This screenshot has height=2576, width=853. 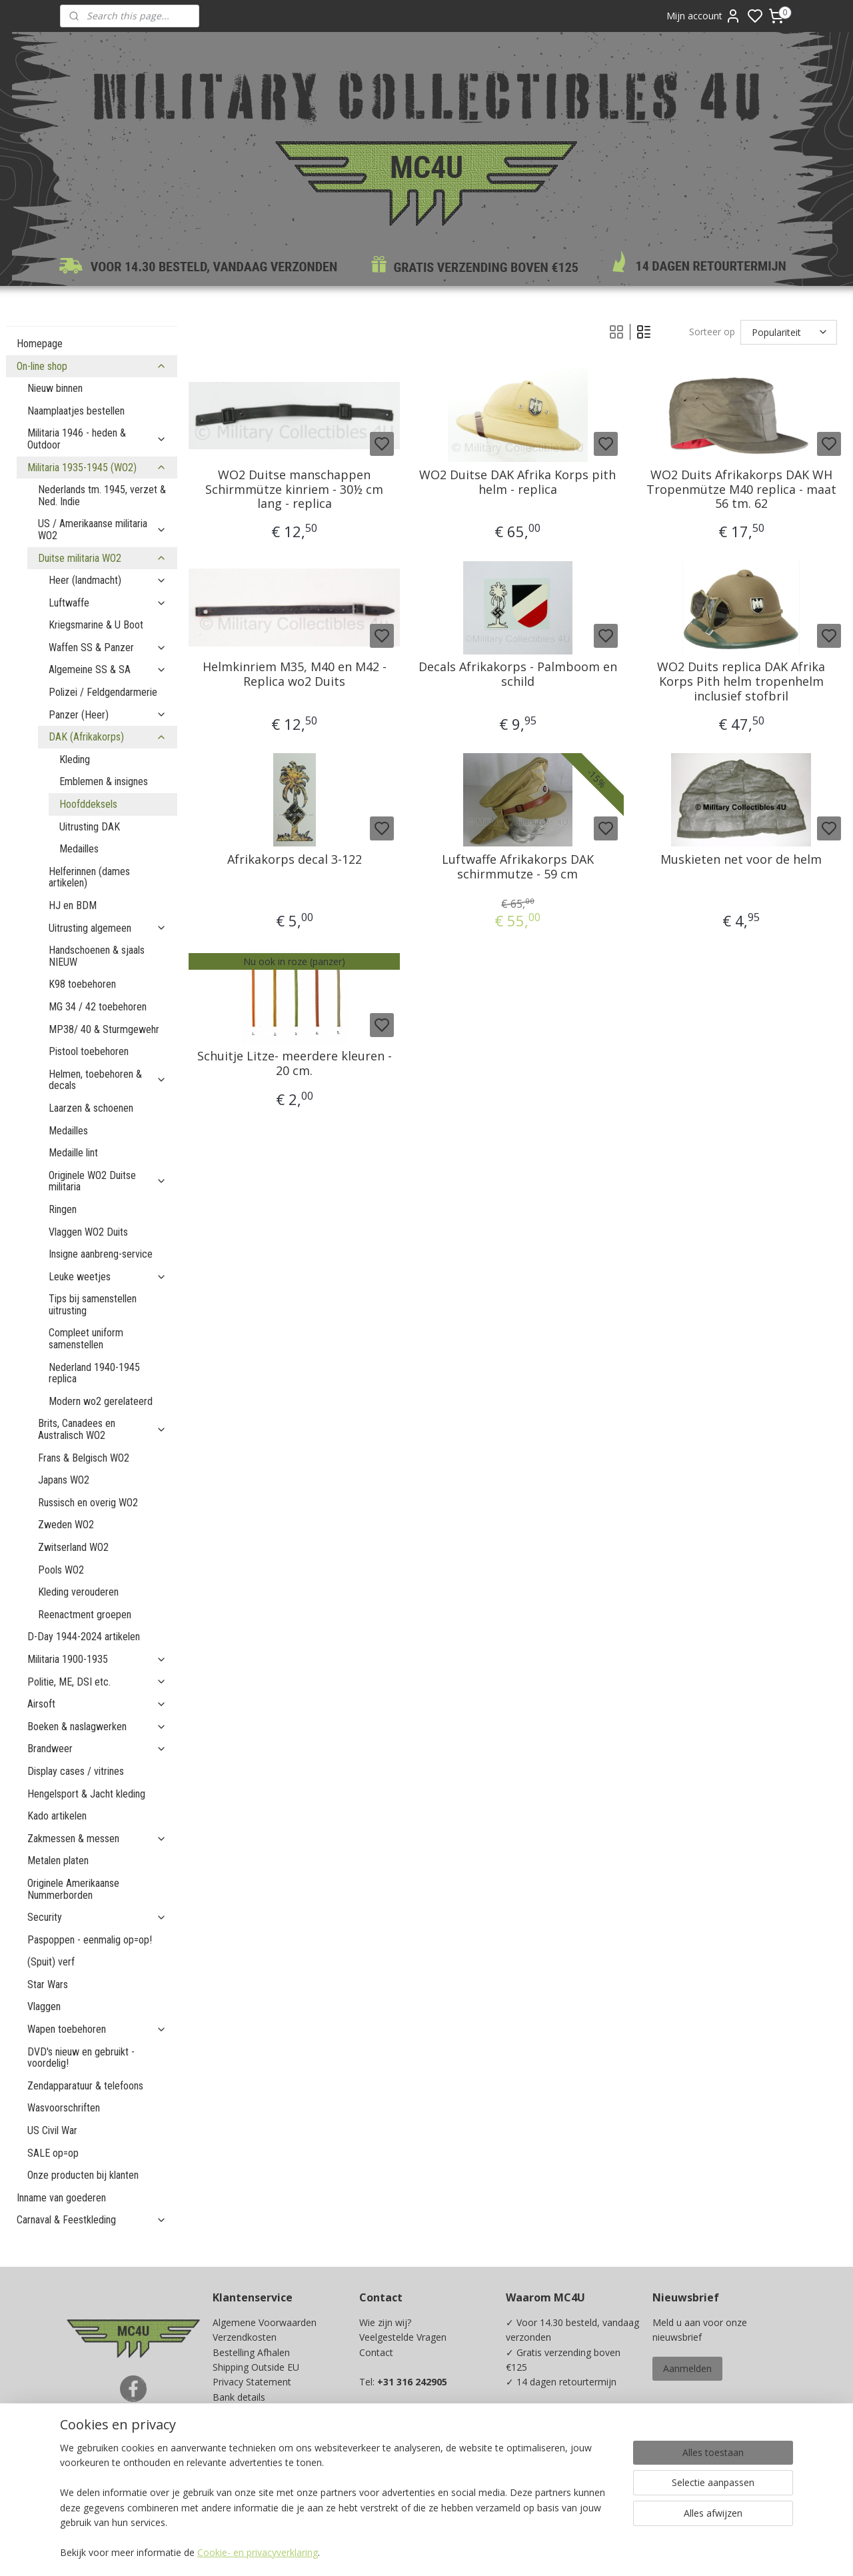 I want to click on Maten, so click(x=227, y=2441).